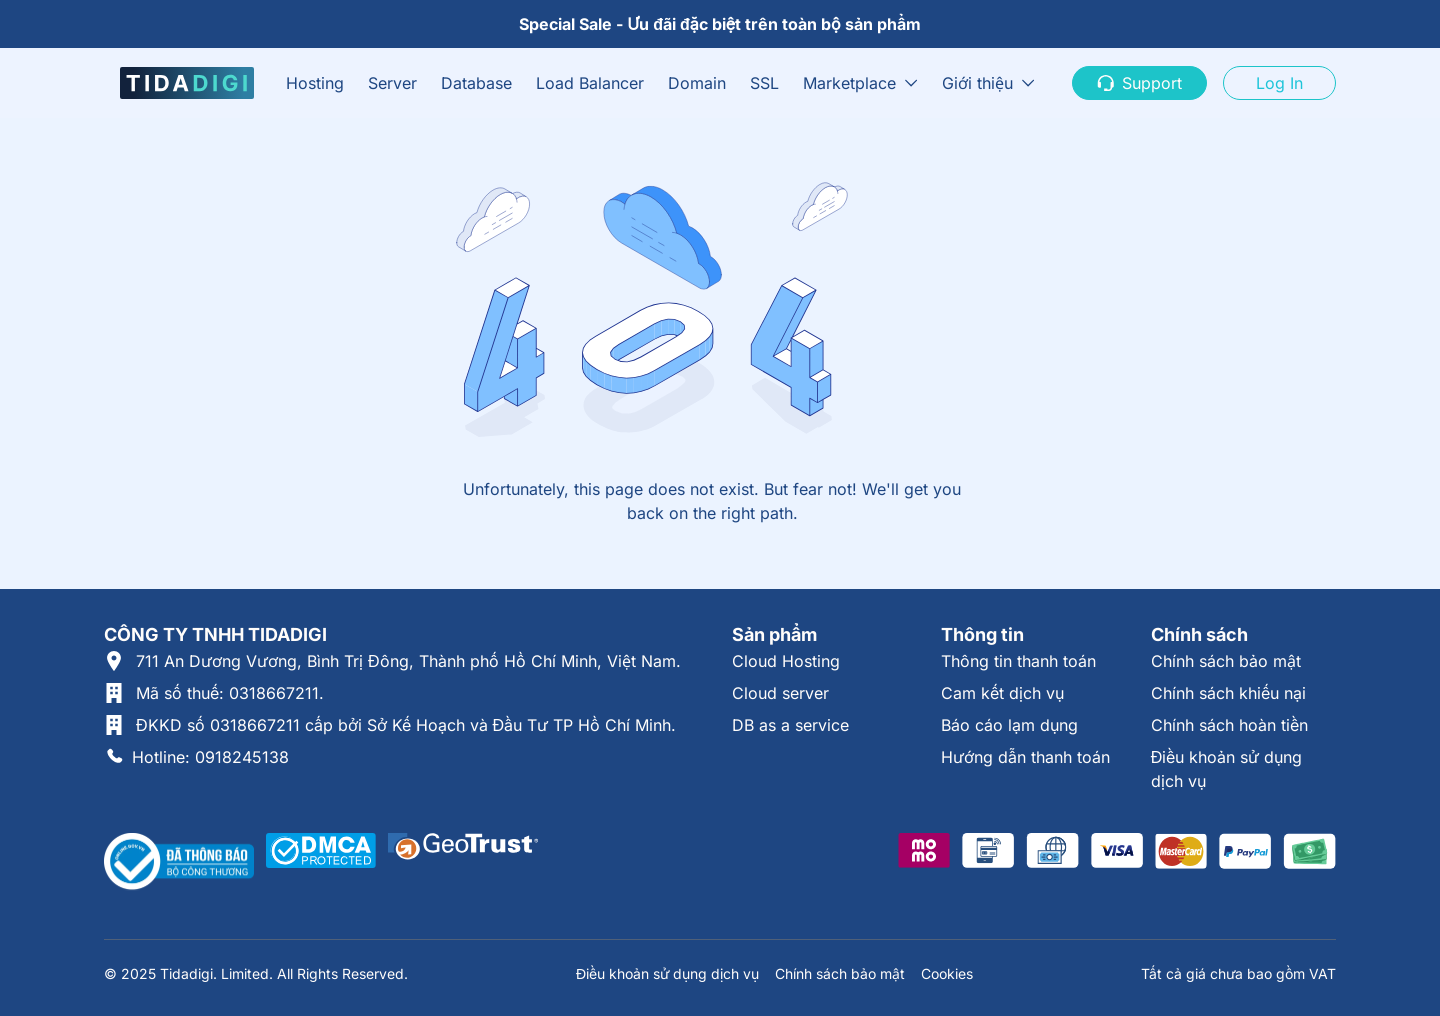 Image resolution: width=1440 pixels, height=1016 pixels. Describe the element at coordinates (590, 83) in the screenshot. I see `Load Balancer` at that location.